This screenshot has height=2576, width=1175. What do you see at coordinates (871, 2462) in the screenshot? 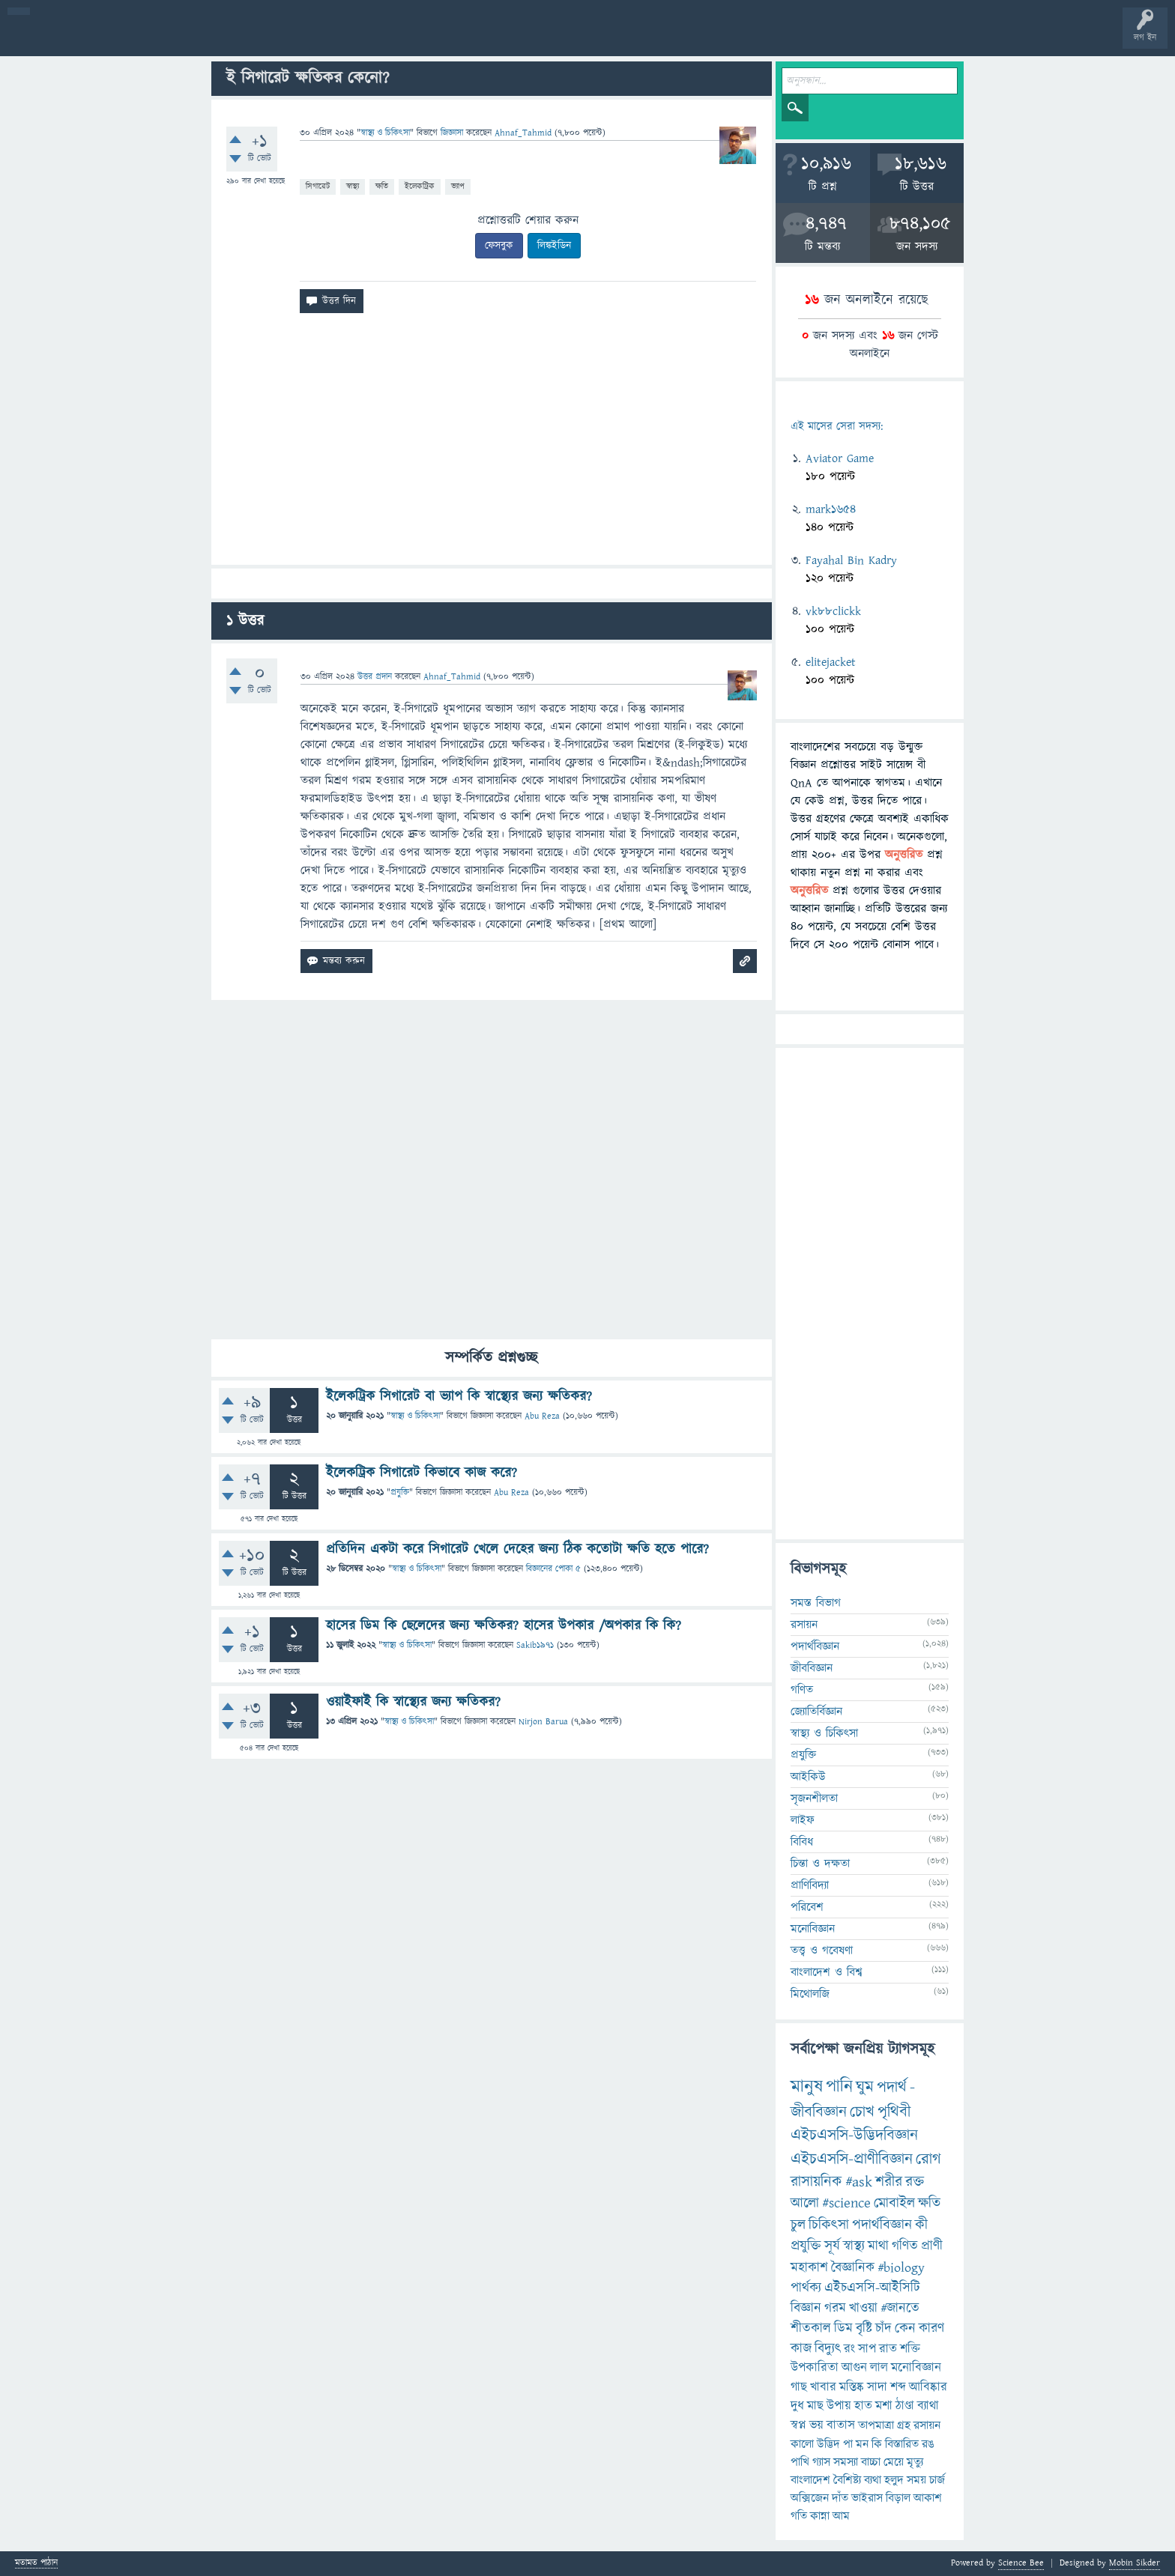
I see `বাচ্চা` at bounding box center [871, 2462].